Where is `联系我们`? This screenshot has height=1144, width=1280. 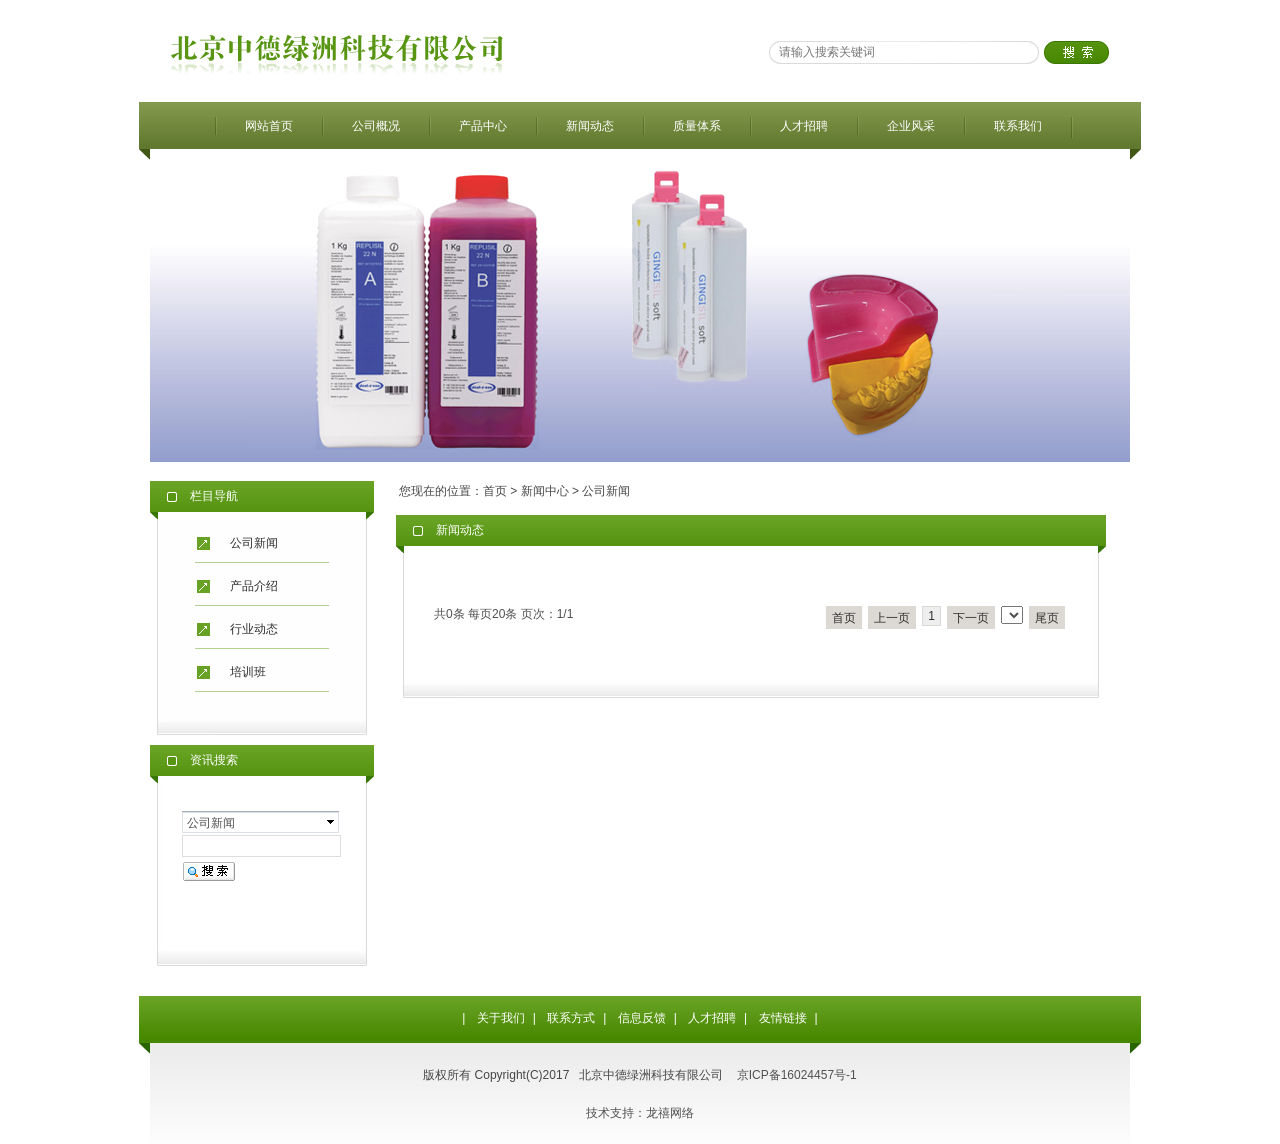
联系我们 is located at coordinates (1018, 126).